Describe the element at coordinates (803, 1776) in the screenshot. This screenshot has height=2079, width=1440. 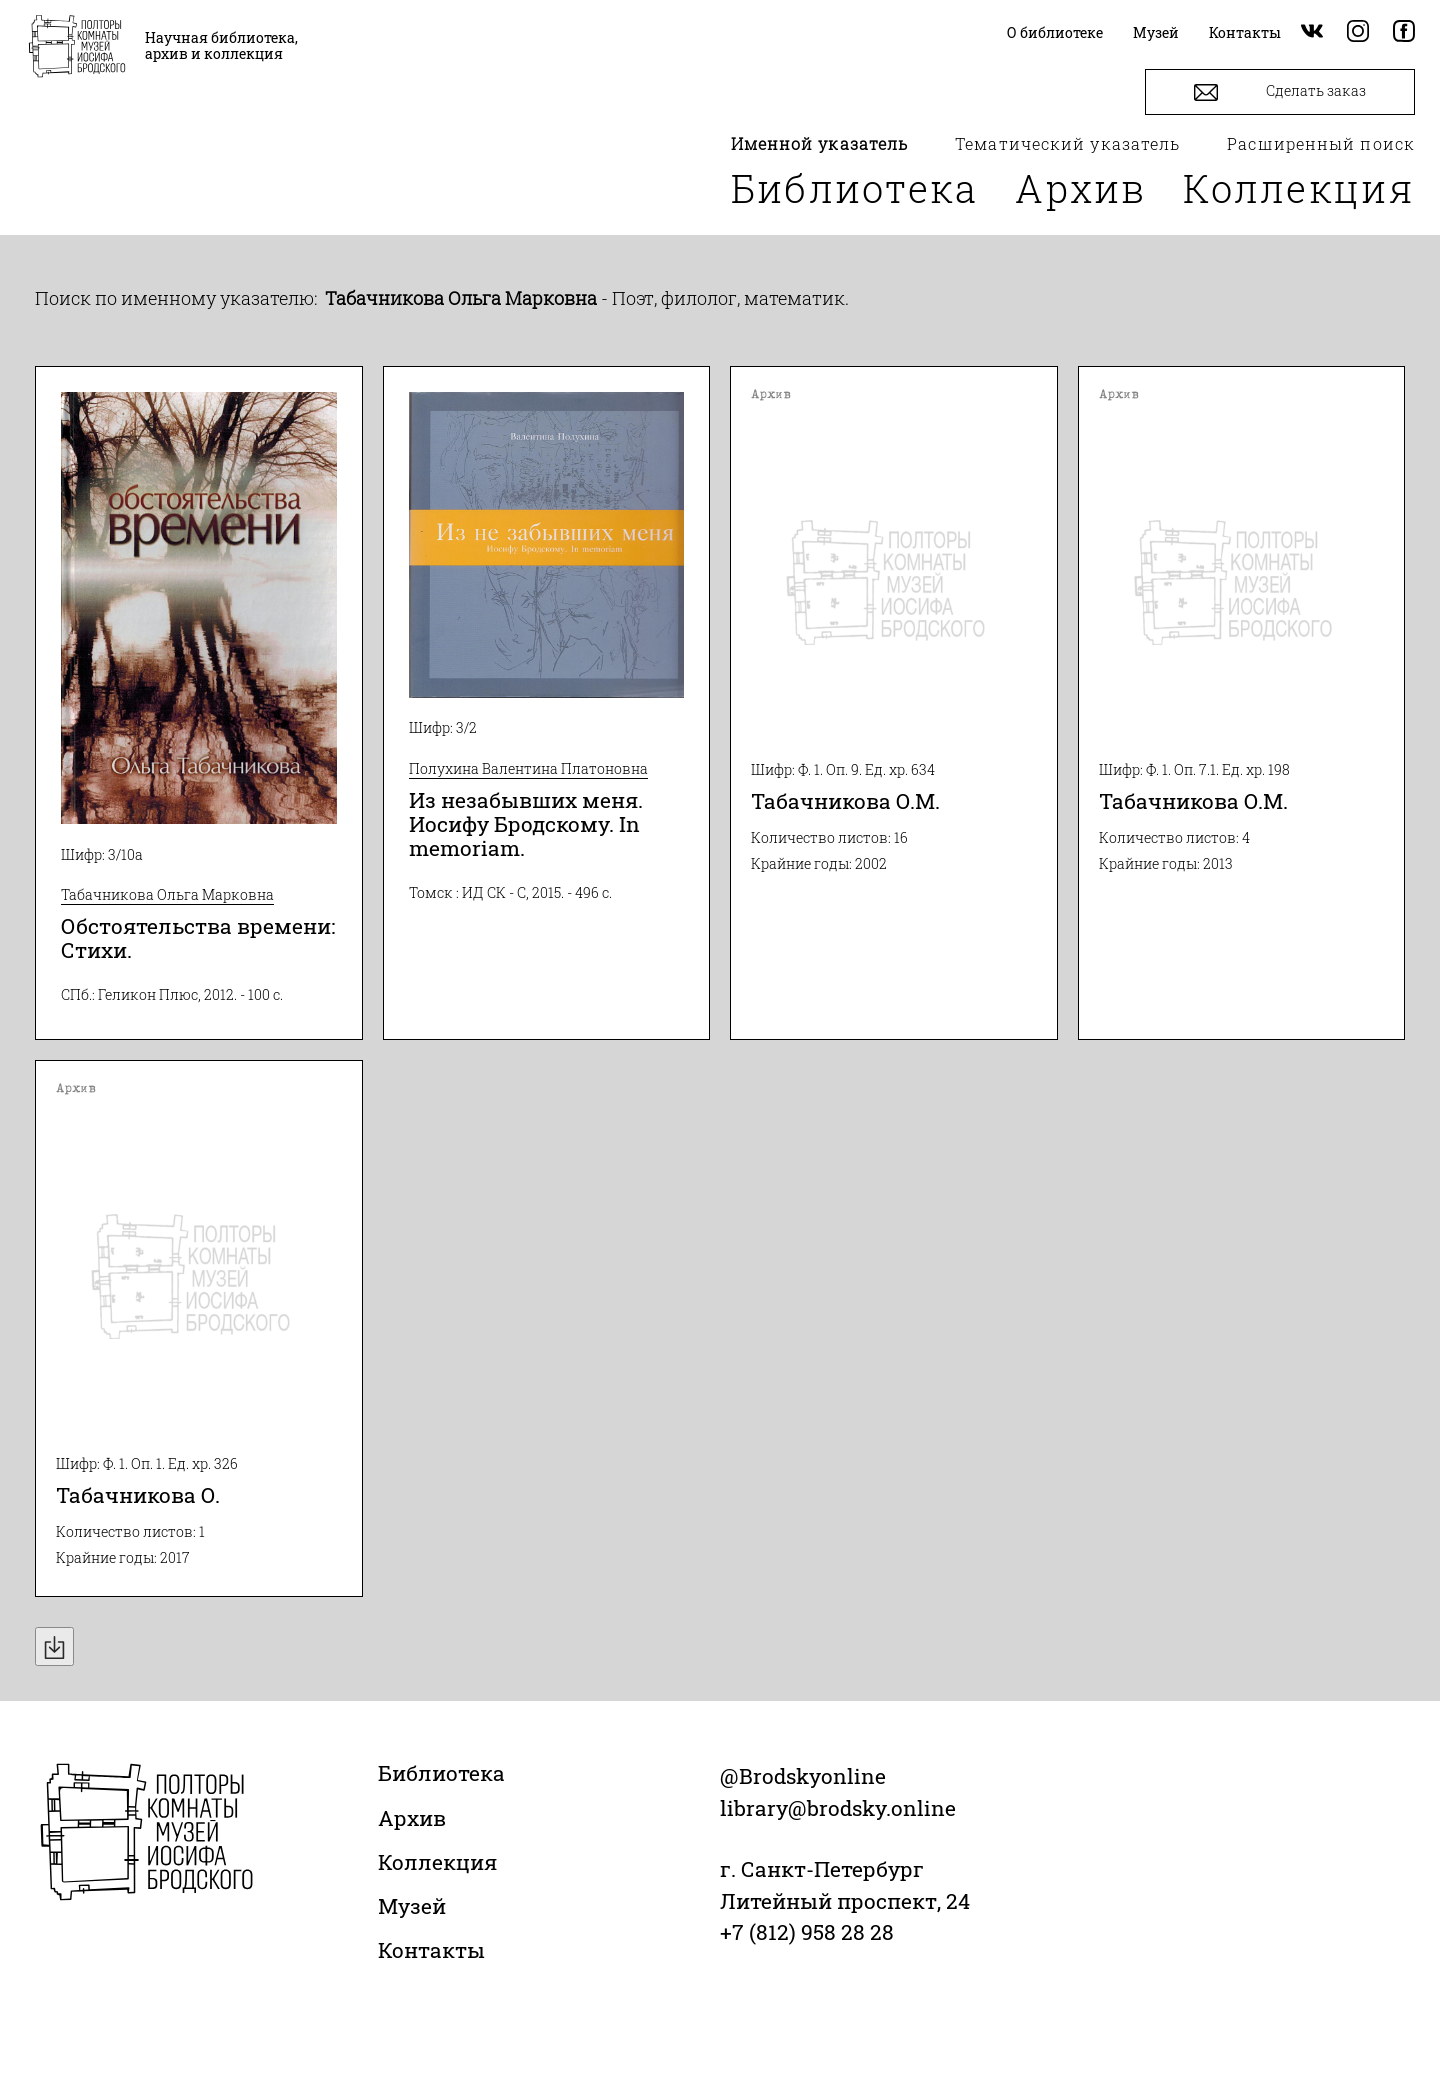
I see `@Brodskyonline` at that location.